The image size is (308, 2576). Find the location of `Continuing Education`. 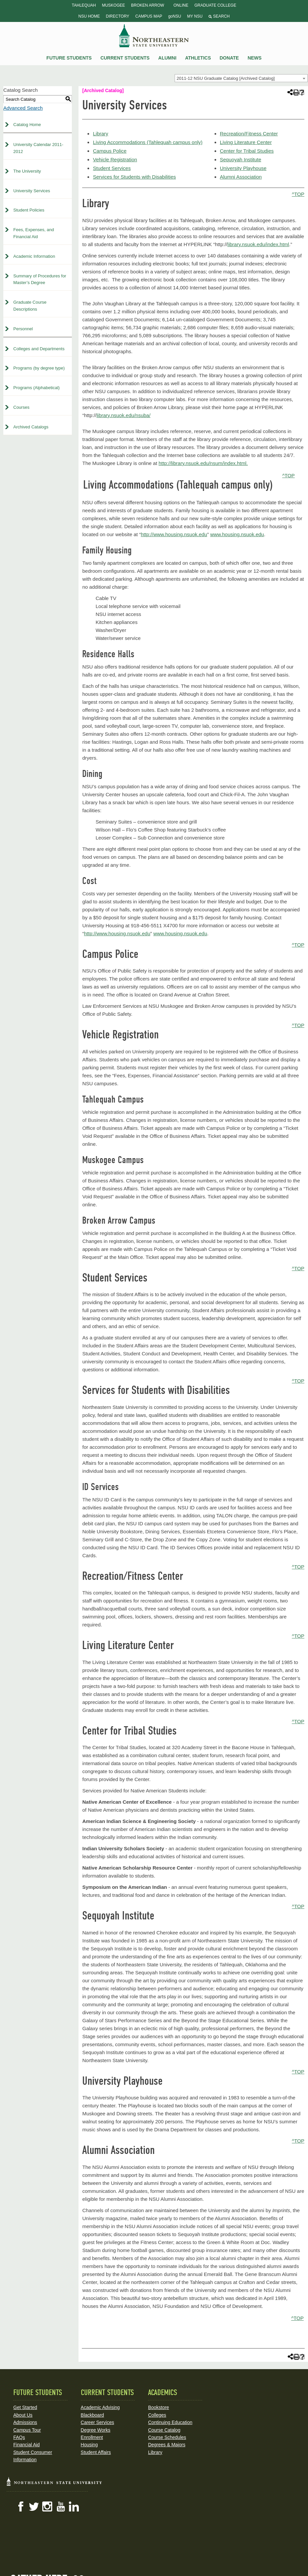

Continuing Education is located at coordinates (170, 2422).